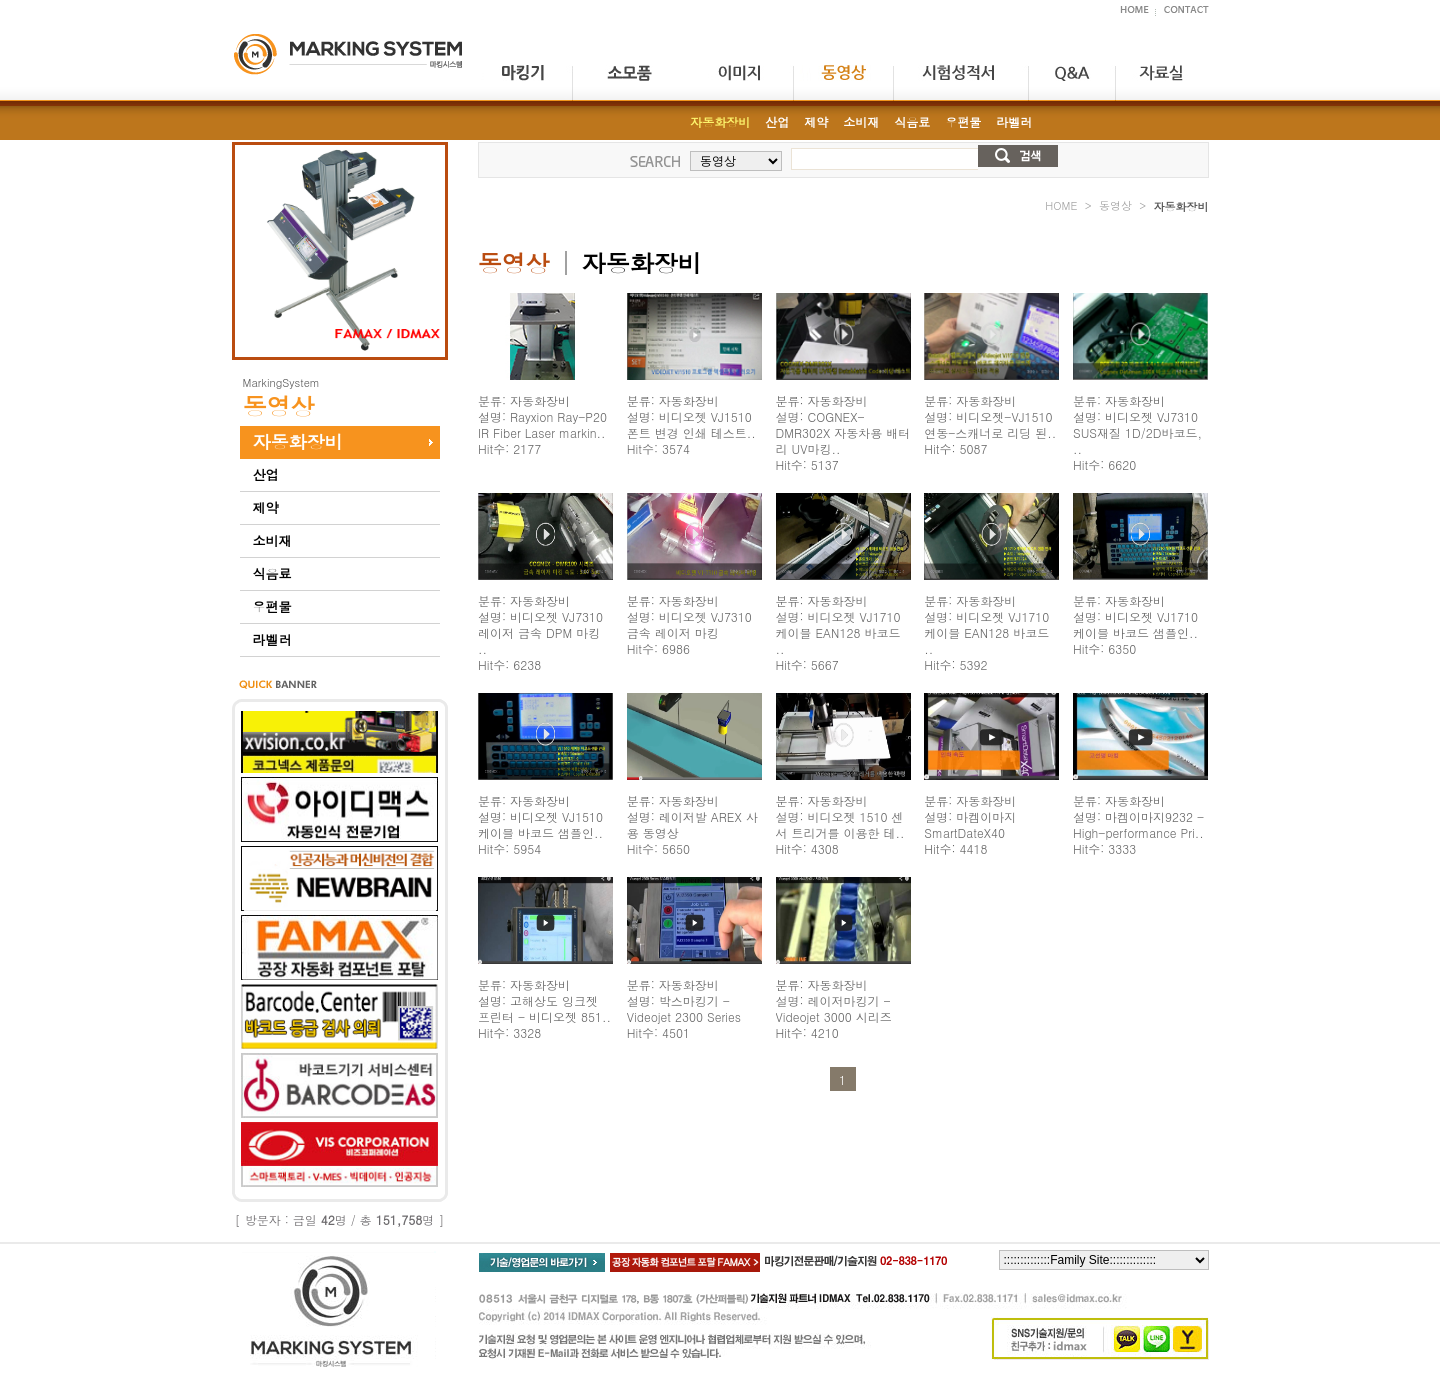  Describe the element at coordinates (540, 632) in the screenshot. I see `분류: 자동화장비 설명: 비디오젯 VJ7310 레이저 금속 DPM 마킹 .. Hit수: 6238` at that location.